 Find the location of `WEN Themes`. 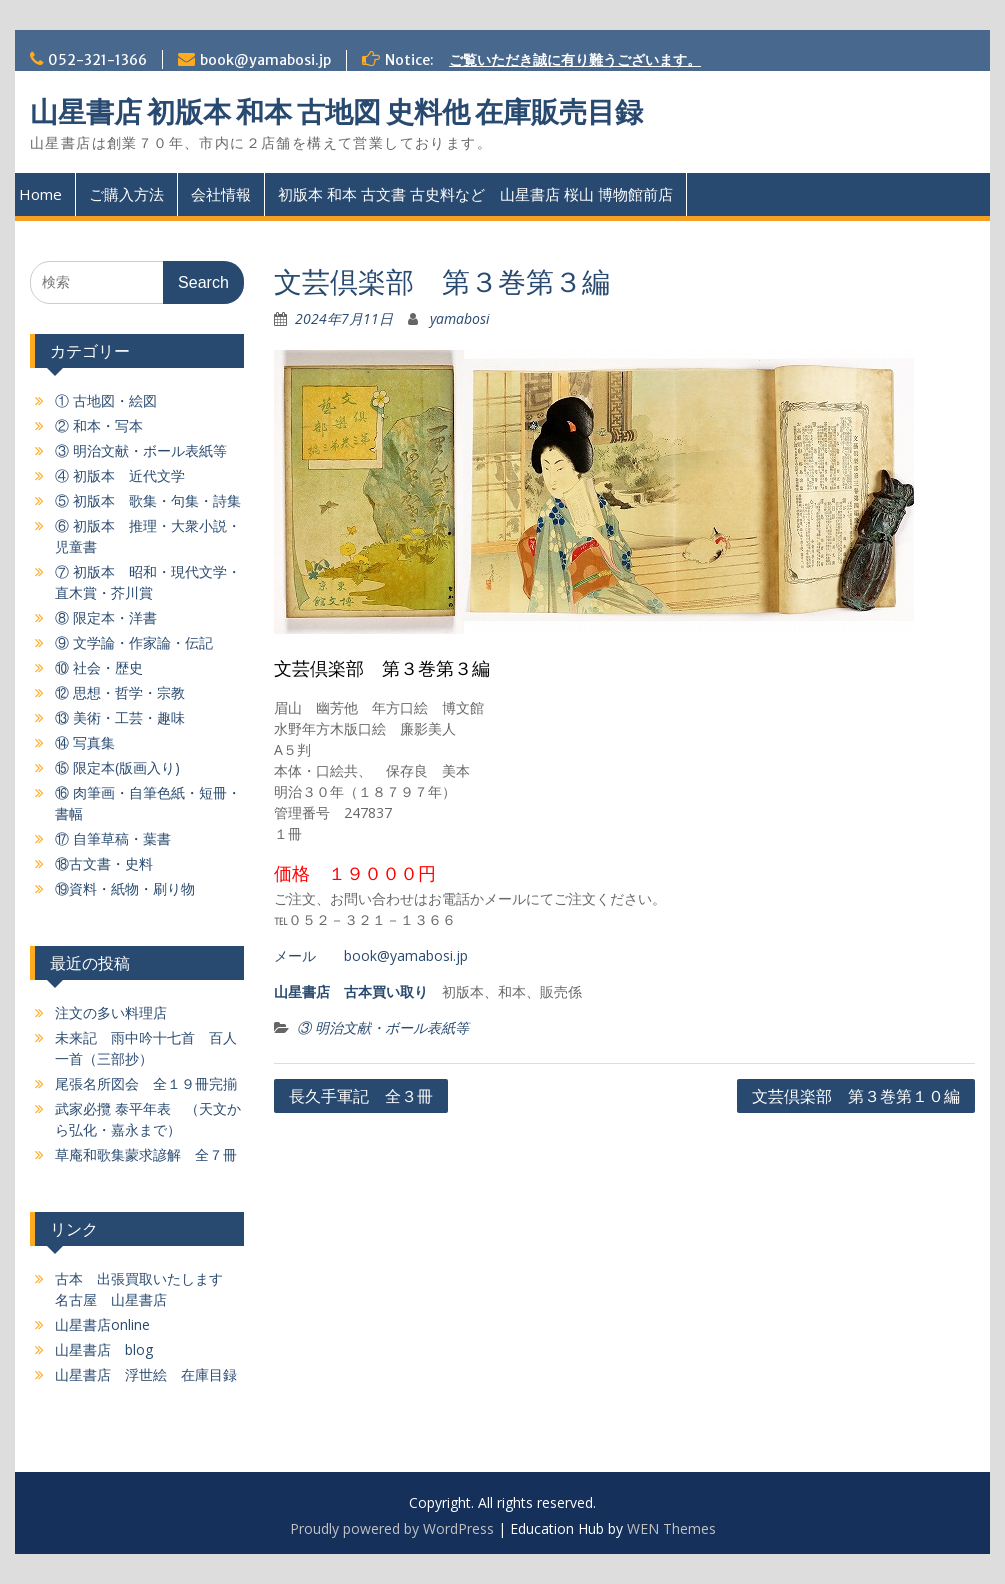

WEN Themes is located at coordinates (671, 1528).